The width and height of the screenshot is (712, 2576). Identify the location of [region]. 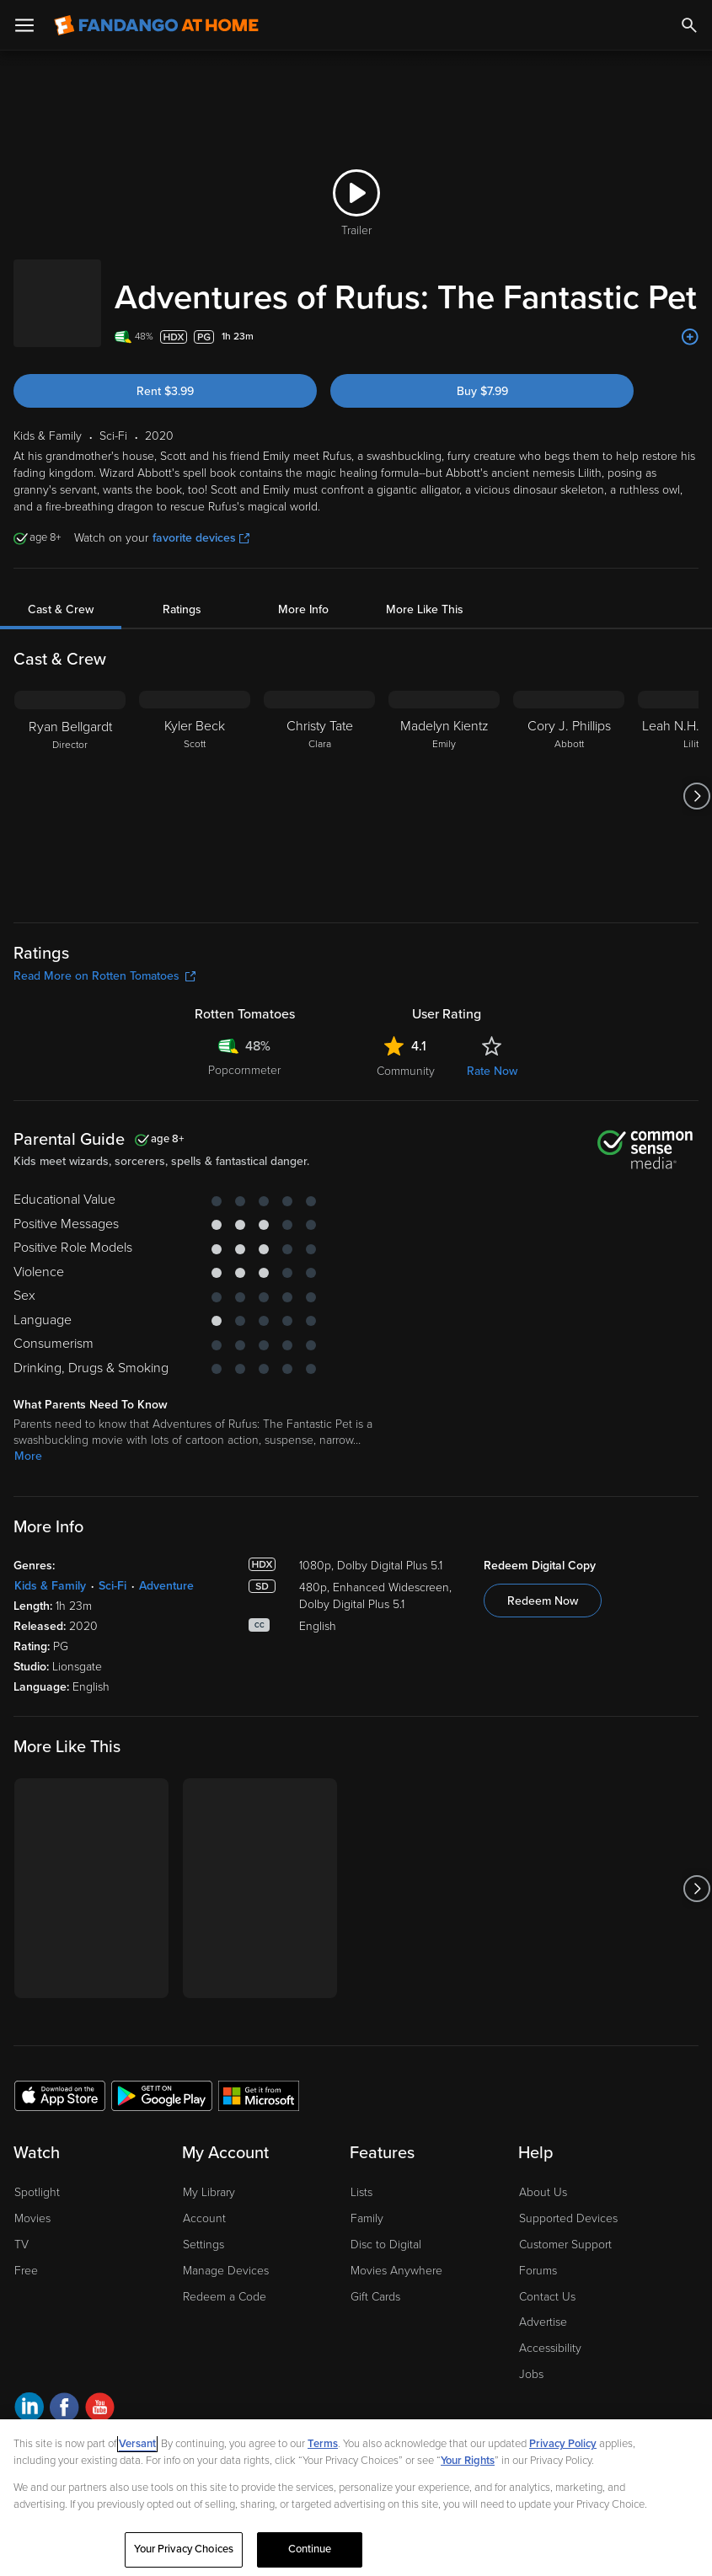
(356, 2497).